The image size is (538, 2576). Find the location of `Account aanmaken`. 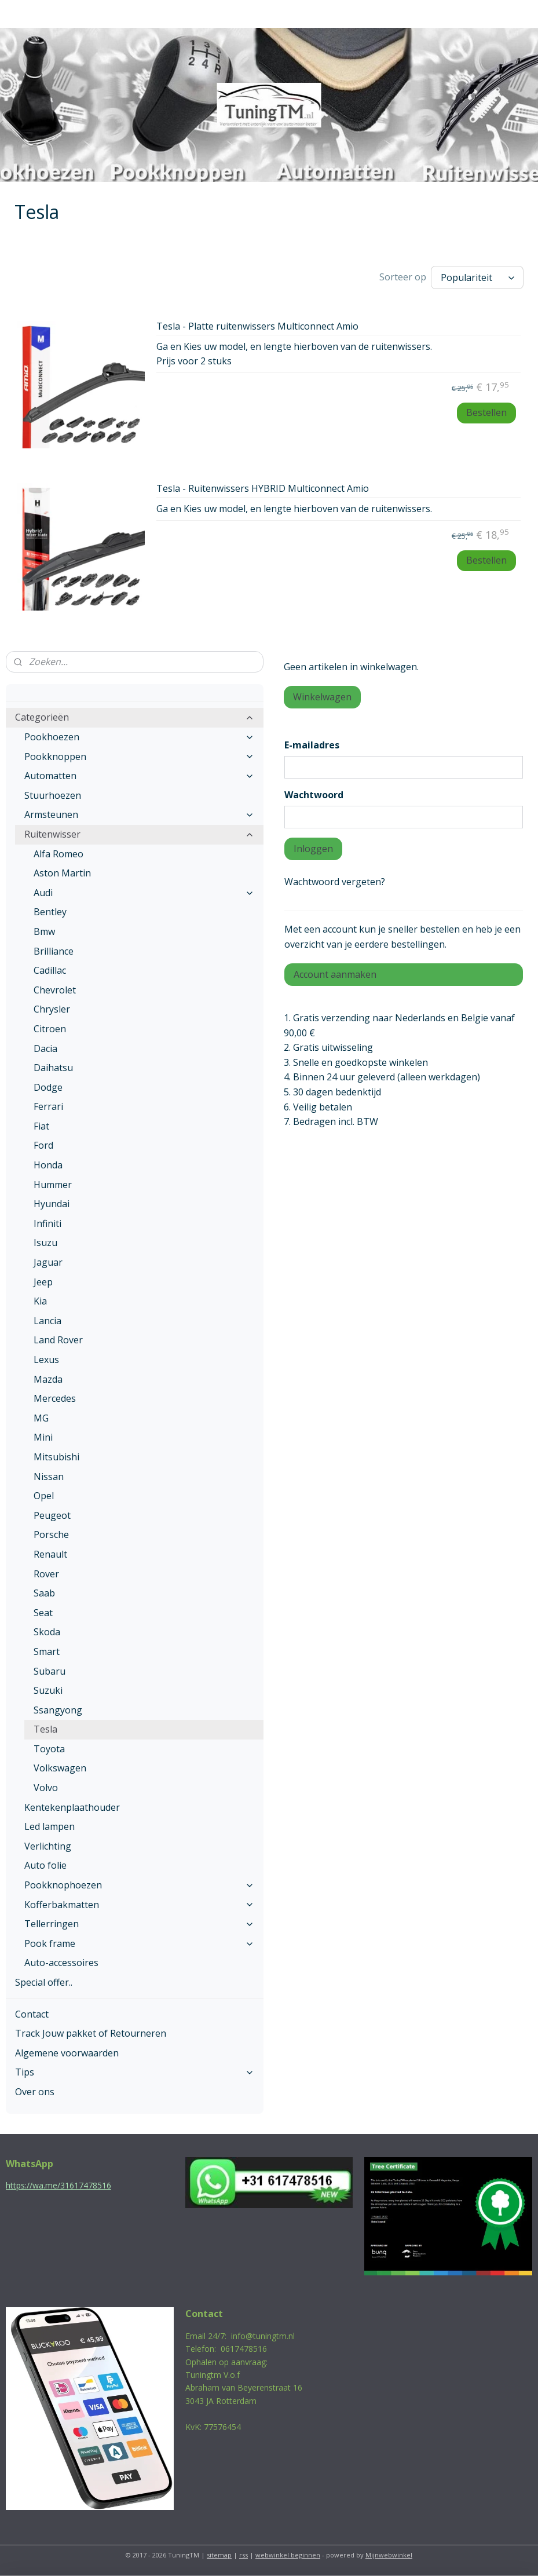

Account aanmaken is located at coordinates (335, 974).